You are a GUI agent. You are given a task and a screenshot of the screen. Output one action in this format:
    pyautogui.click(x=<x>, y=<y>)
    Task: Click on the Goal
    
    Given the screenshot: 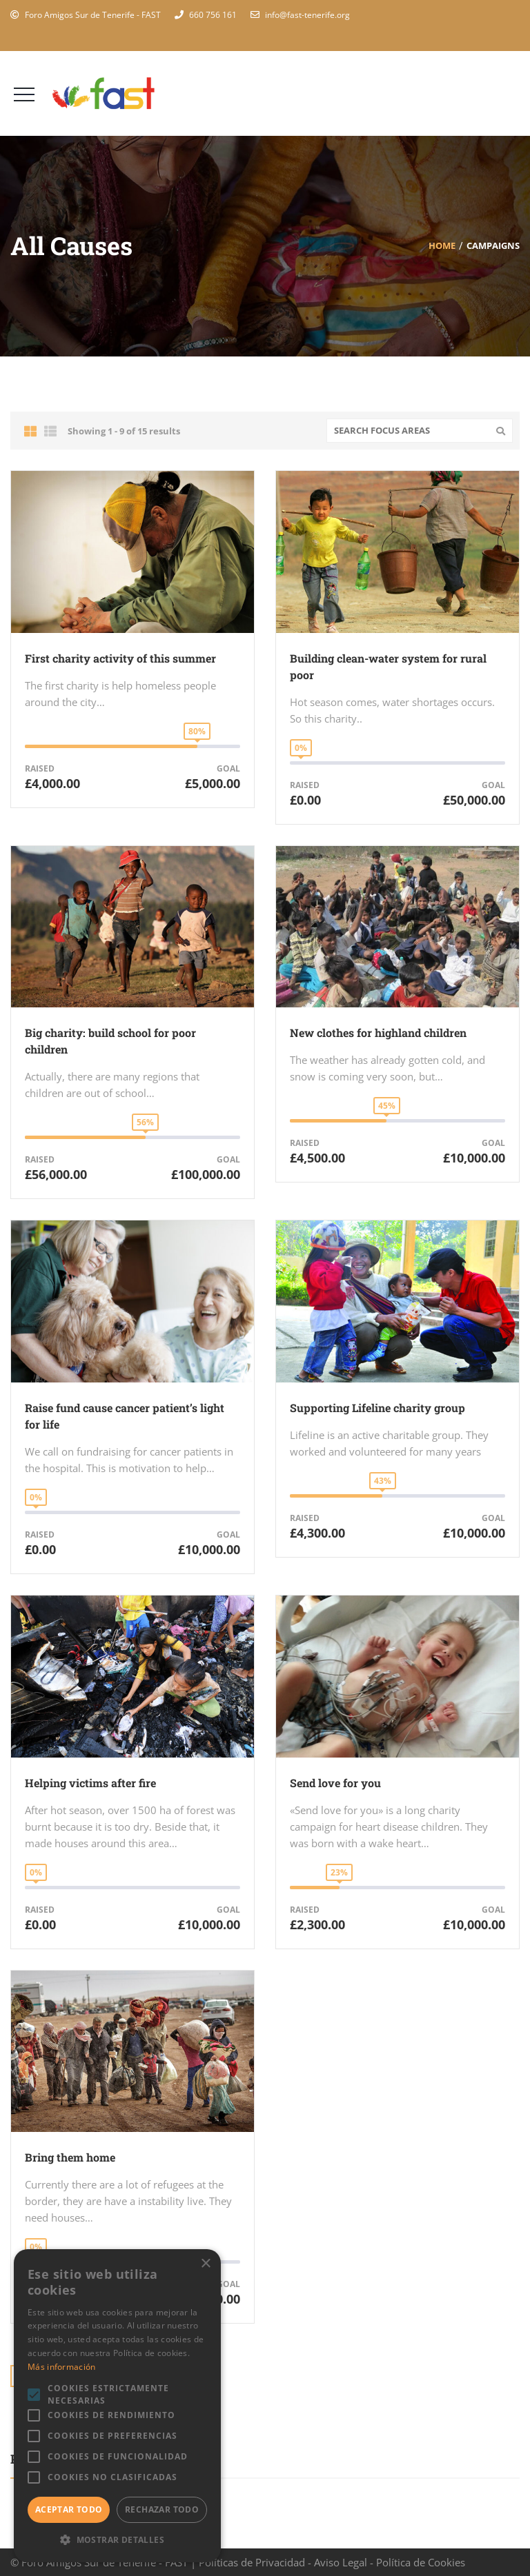 What is the action you would take?
    pyautogui.click(x=228, y=768)
    